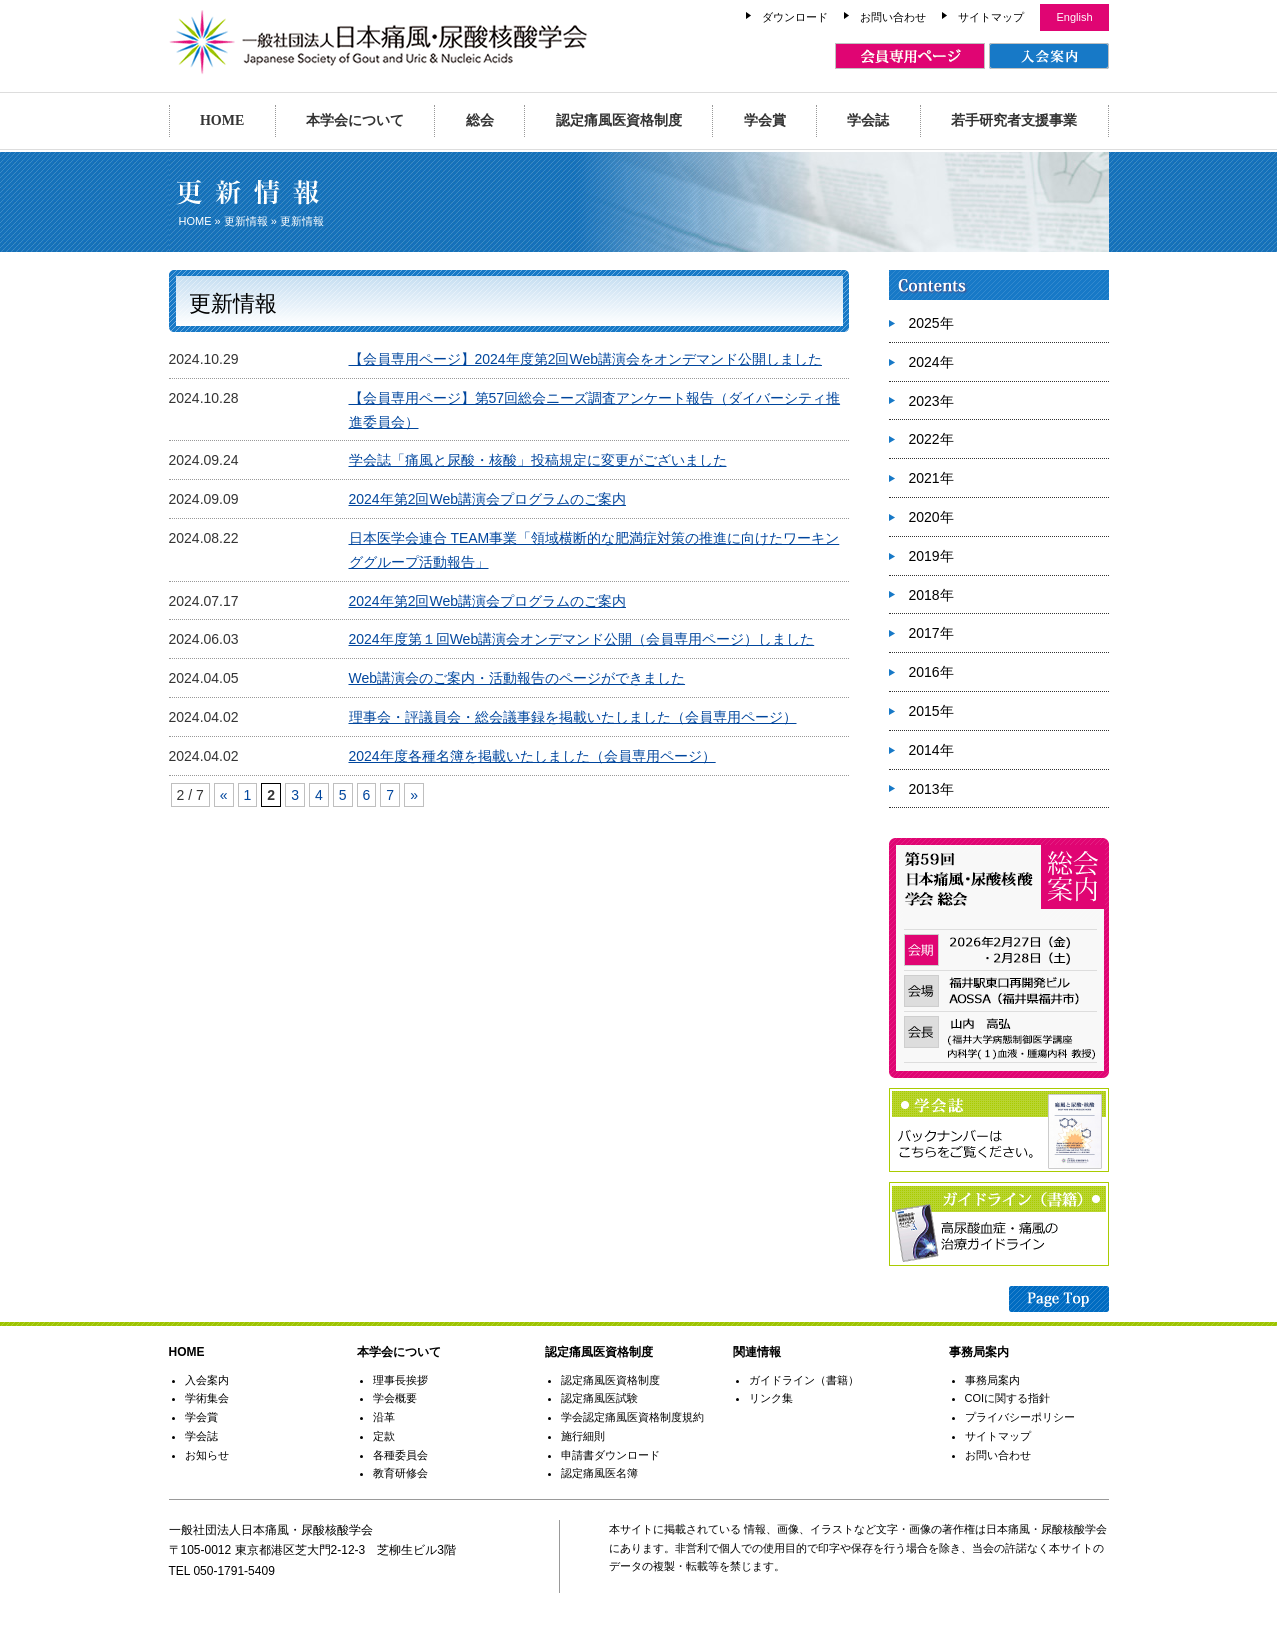 This screenshot has height=1630, width=1277. I want to click on 申請書ダウンロード, so click(610, 1455).